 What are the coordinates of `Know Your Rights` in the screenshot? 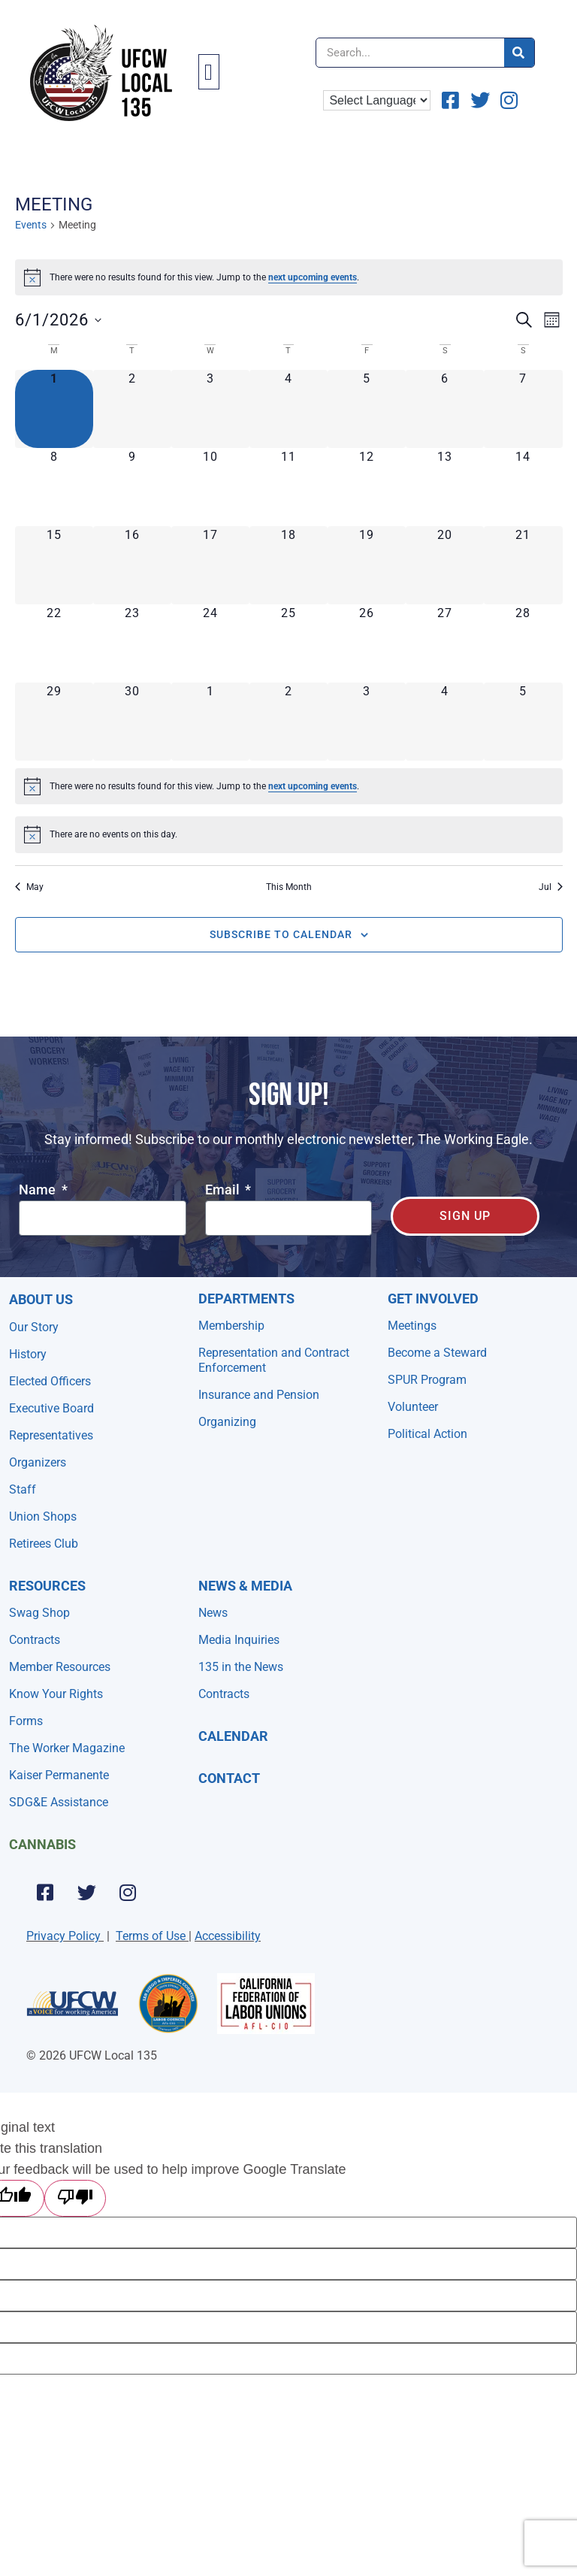 It's located at (56, 1694).